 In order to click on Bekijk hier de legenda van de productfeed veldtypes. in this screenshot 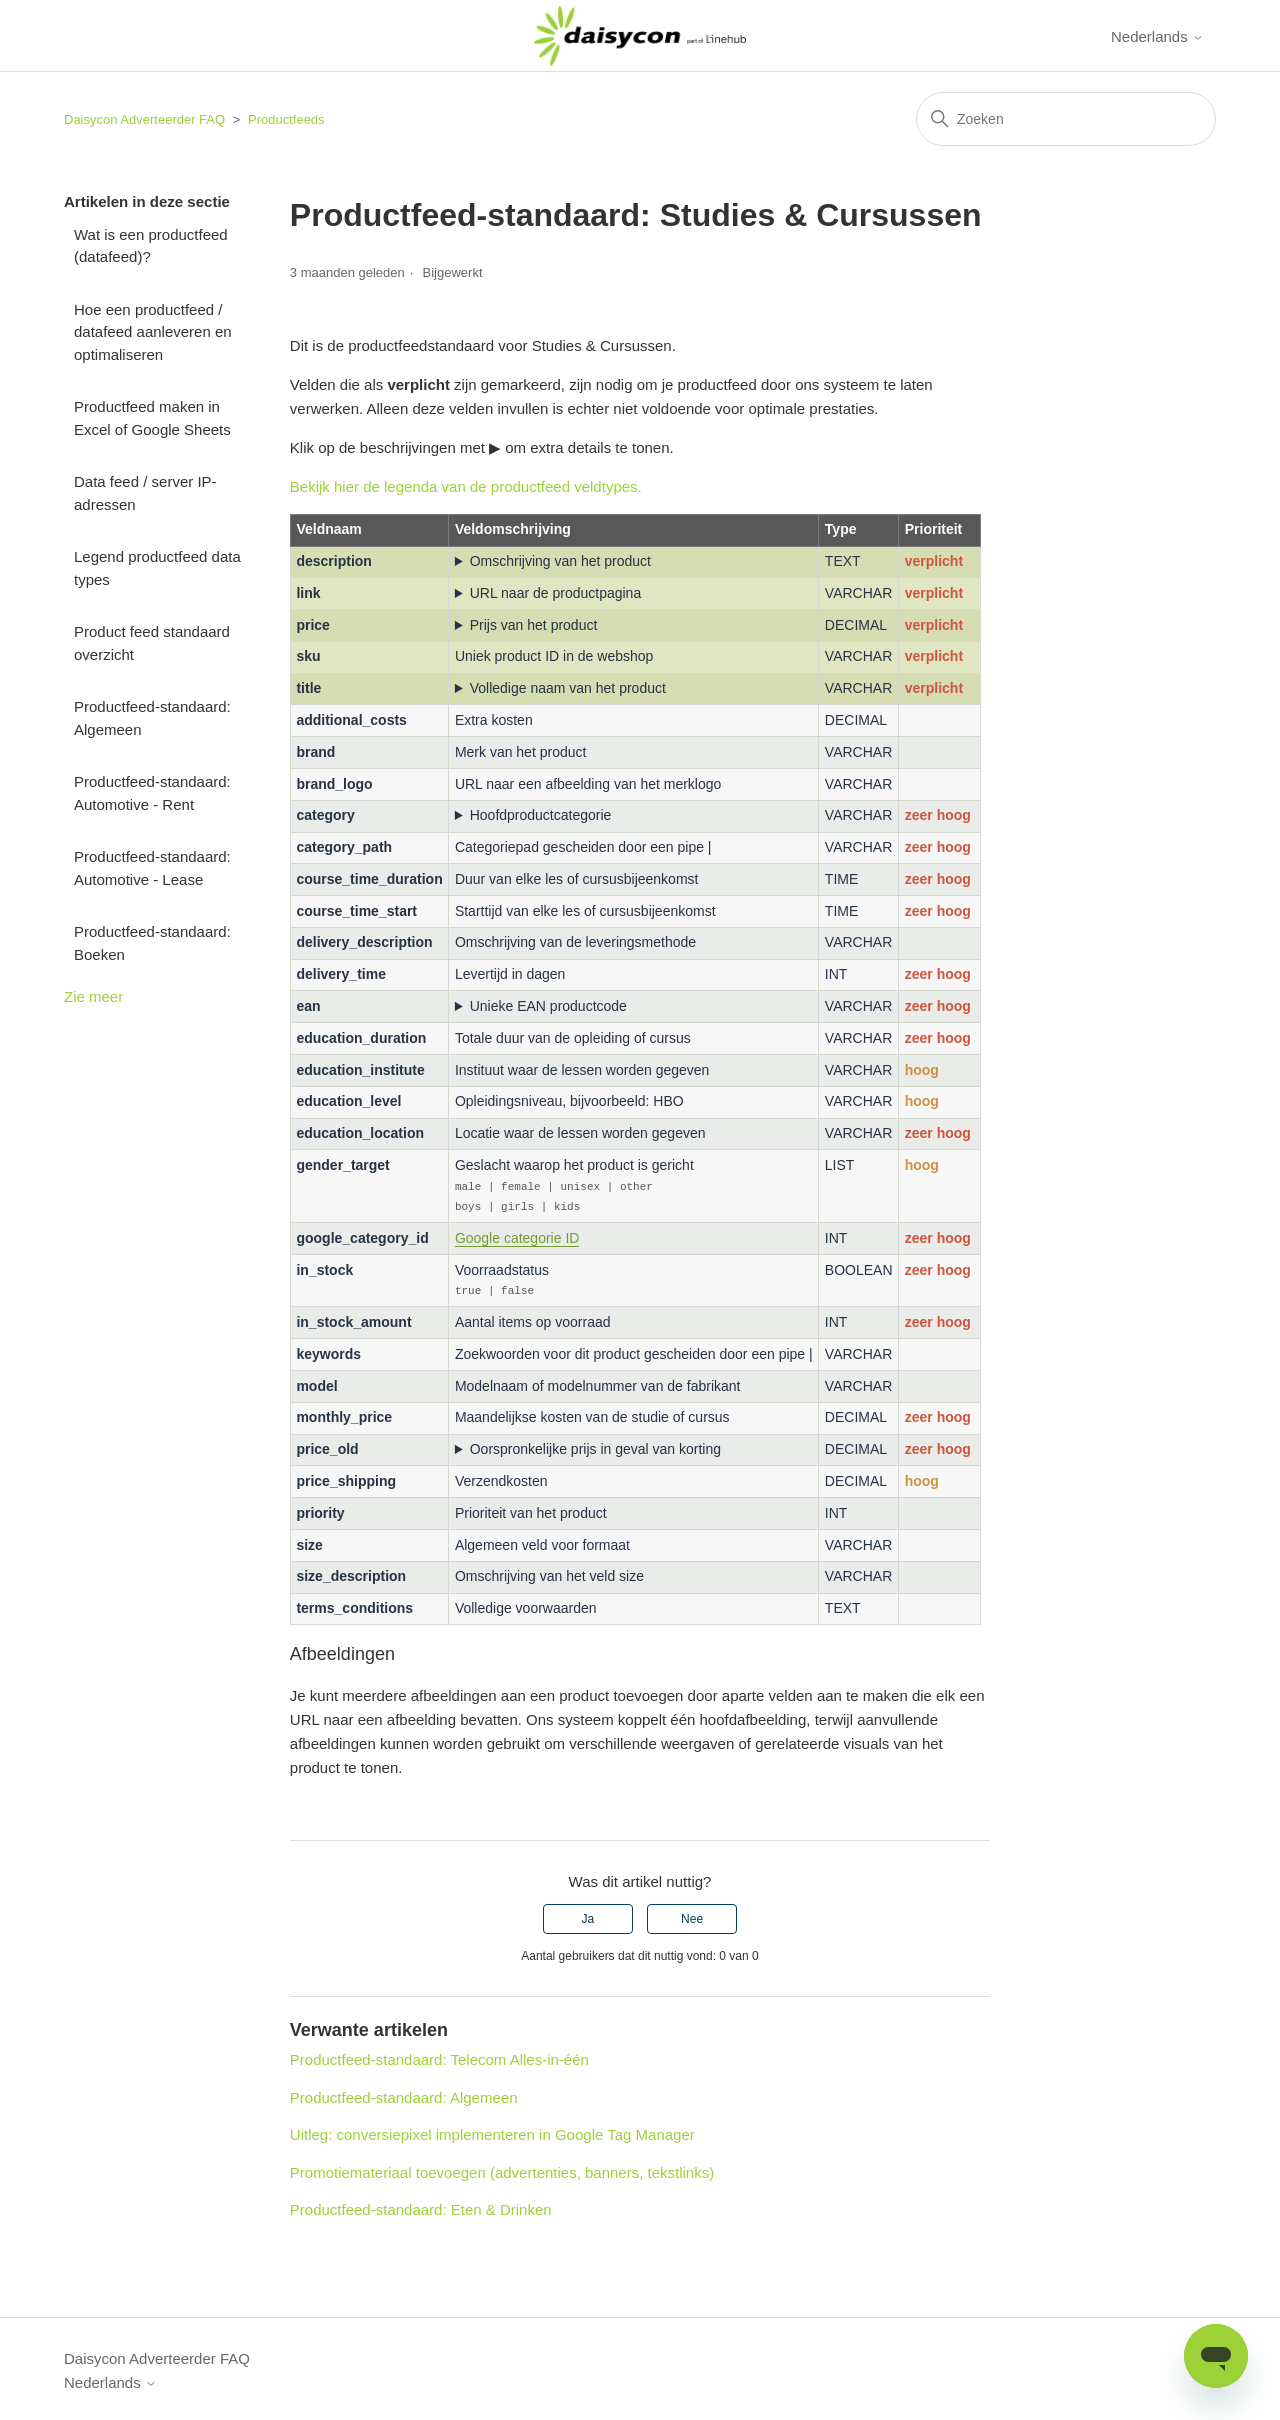, I will do `click(466, 486)`.